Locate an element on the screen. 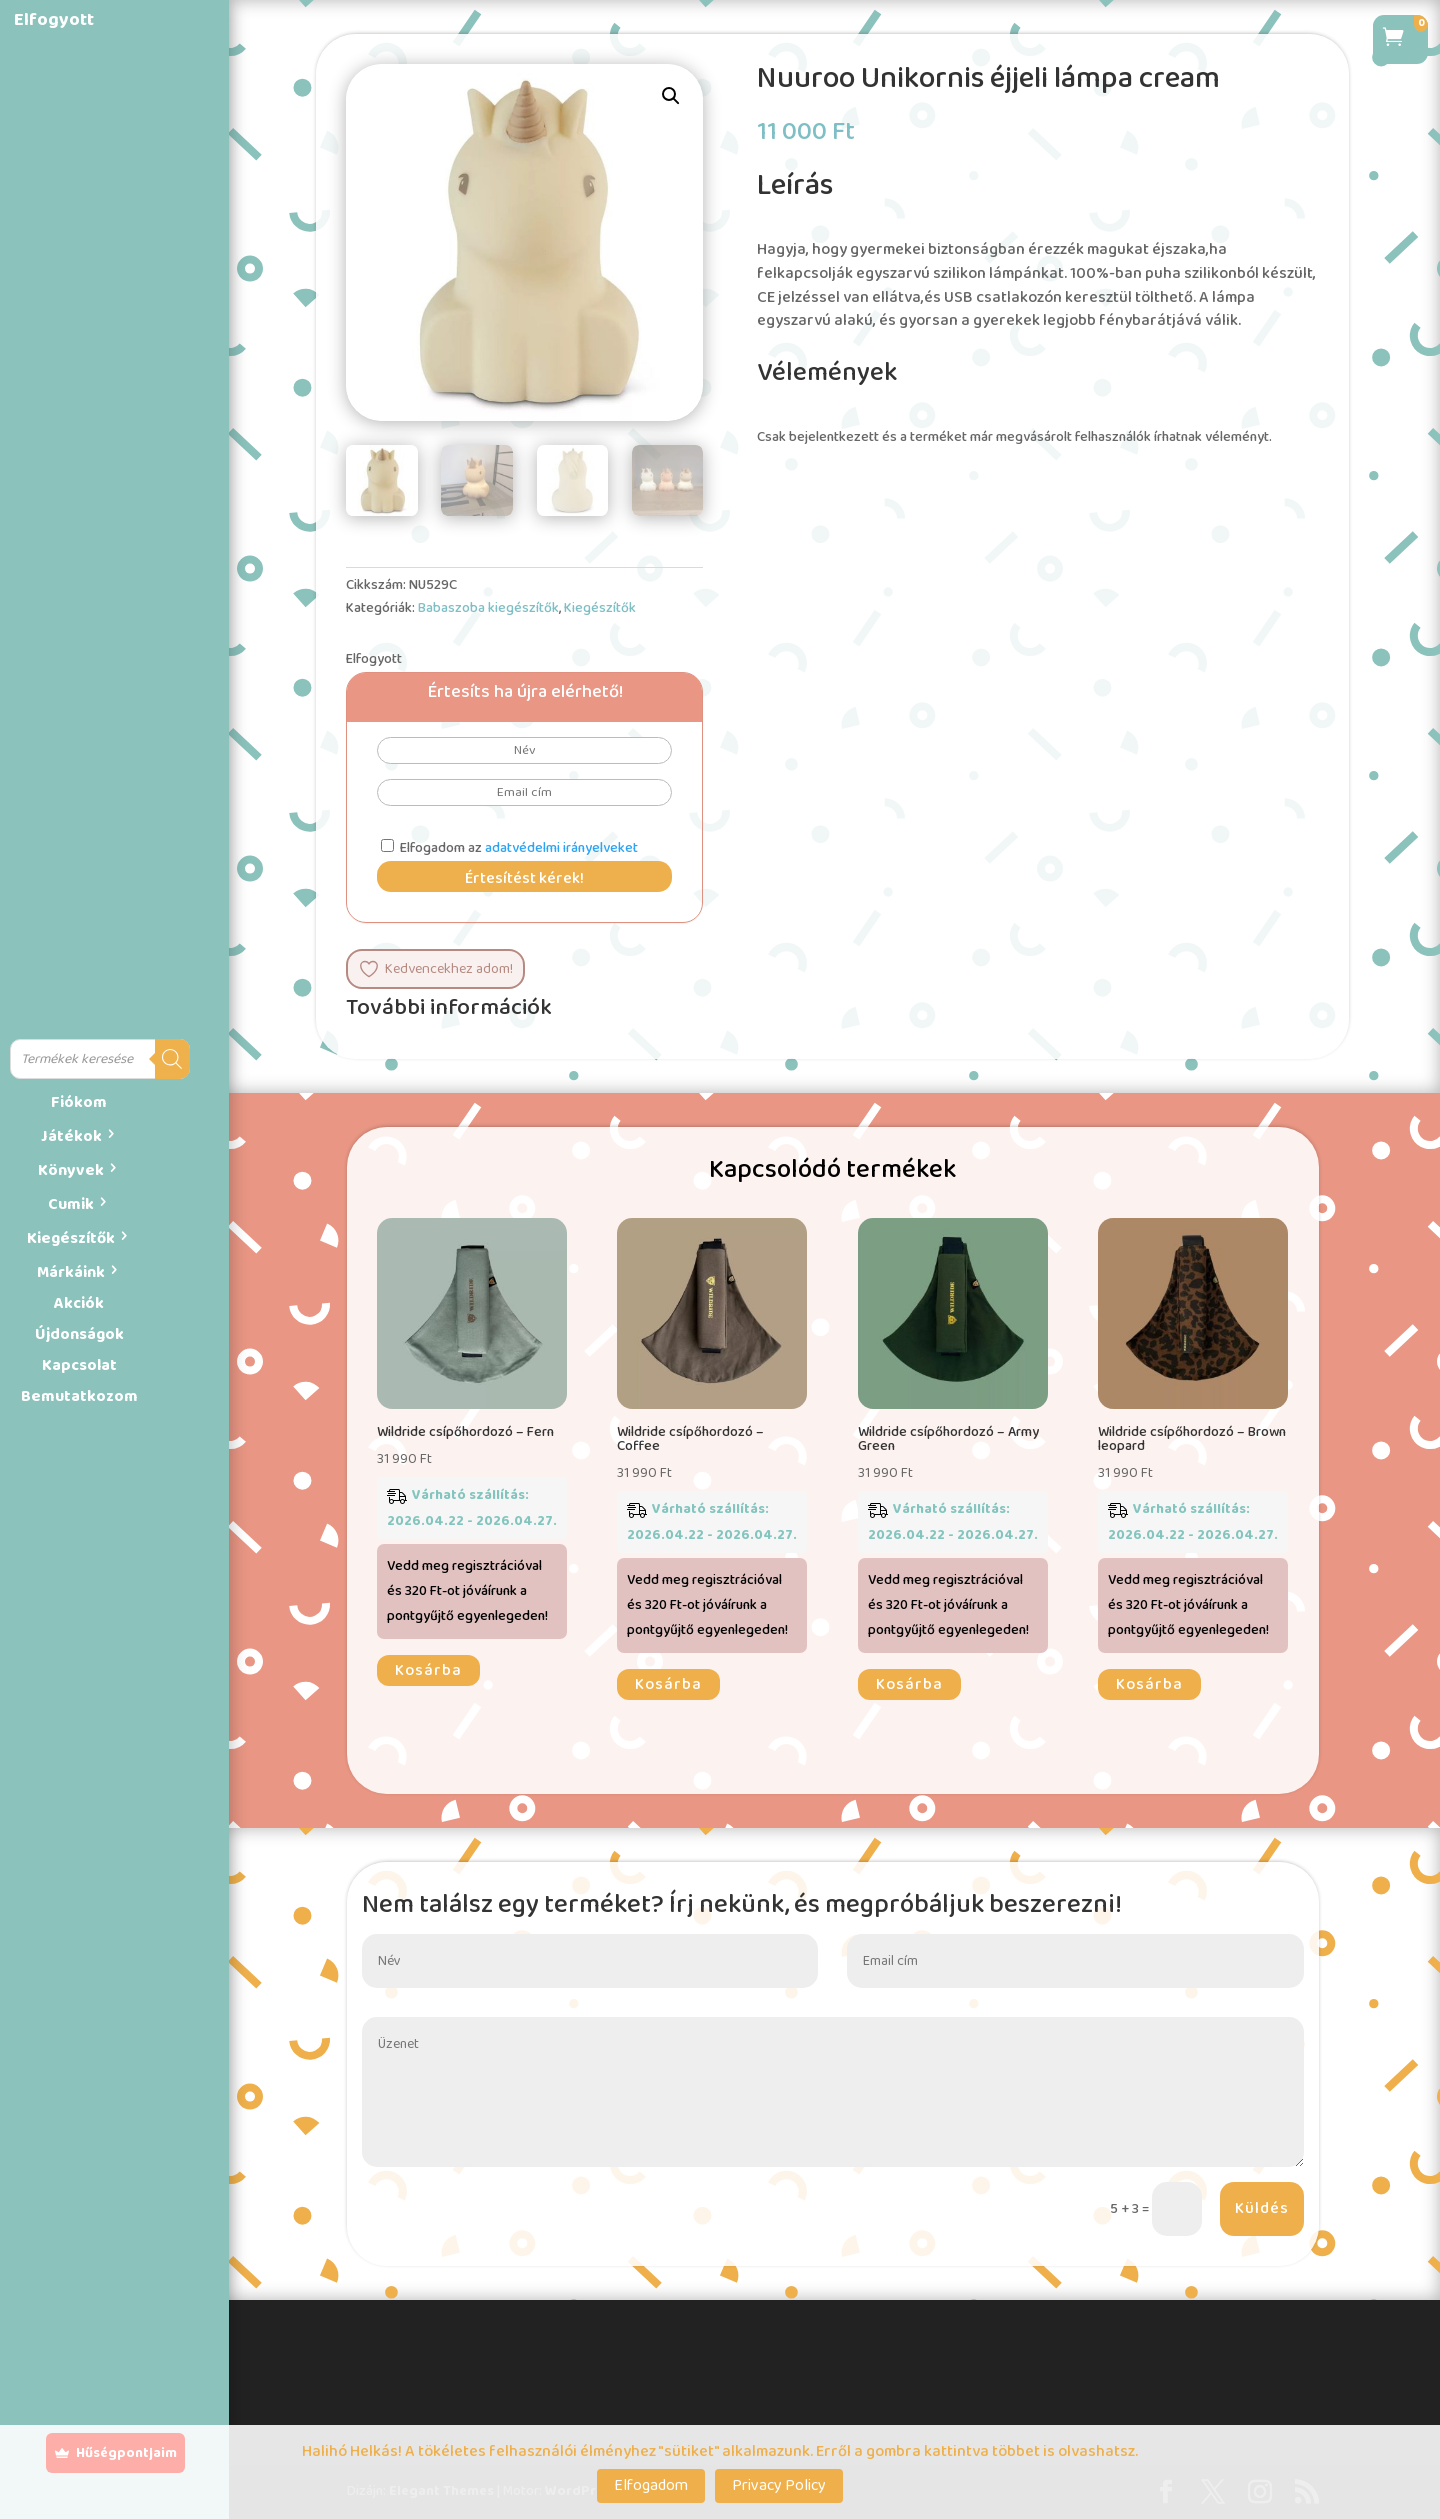 Image resolution: width=1440 pixels, height=2519 pixels. Könyvek is located at coordinates (71, 1170).